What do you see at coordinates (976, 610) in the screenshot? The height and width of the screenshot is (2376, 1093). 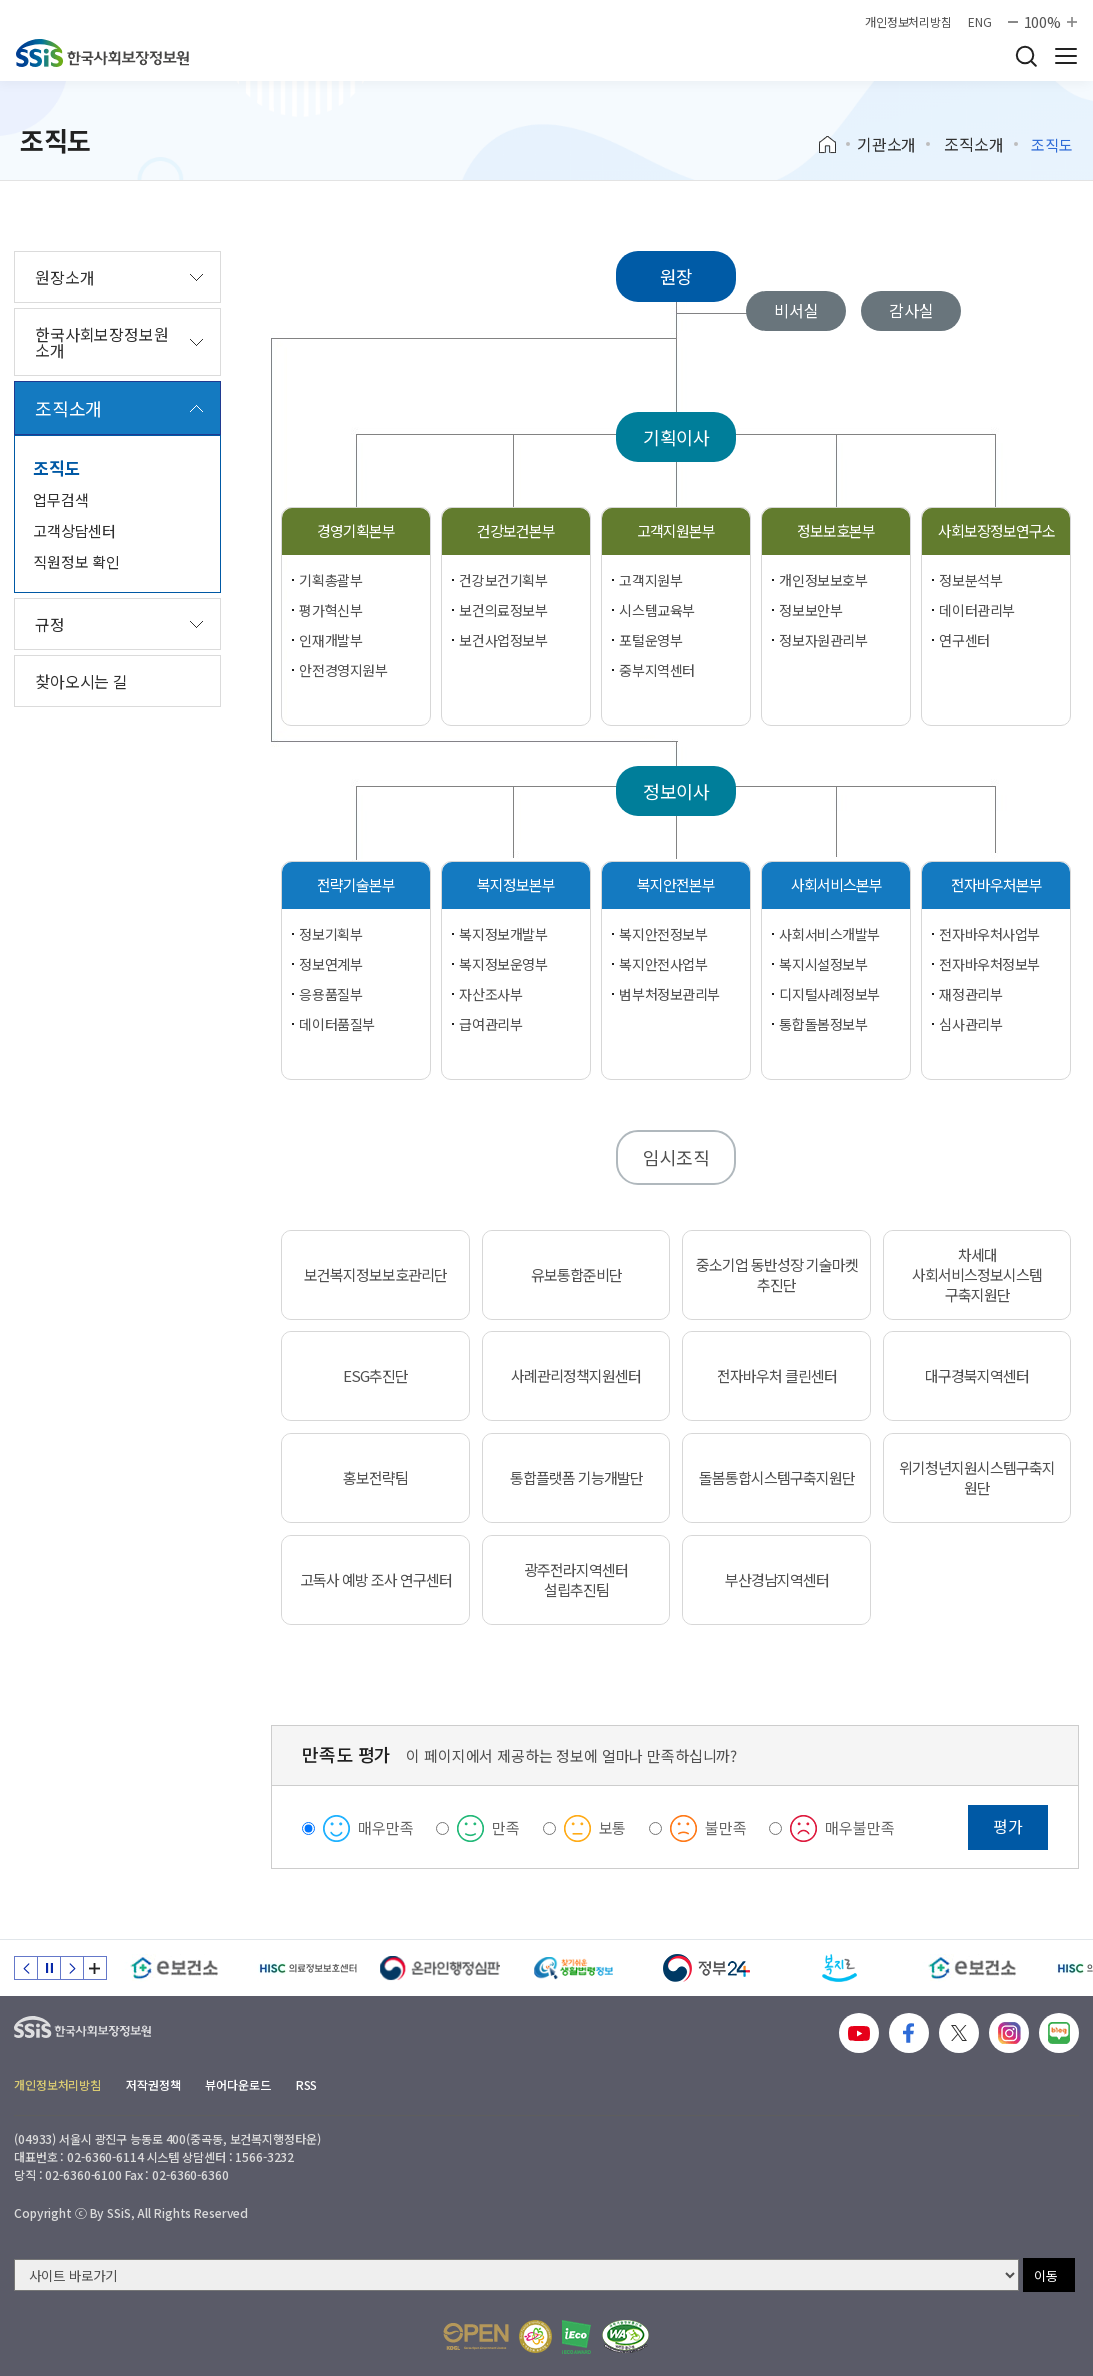 I see `데이터관리부` at bounding box center [976, 610].